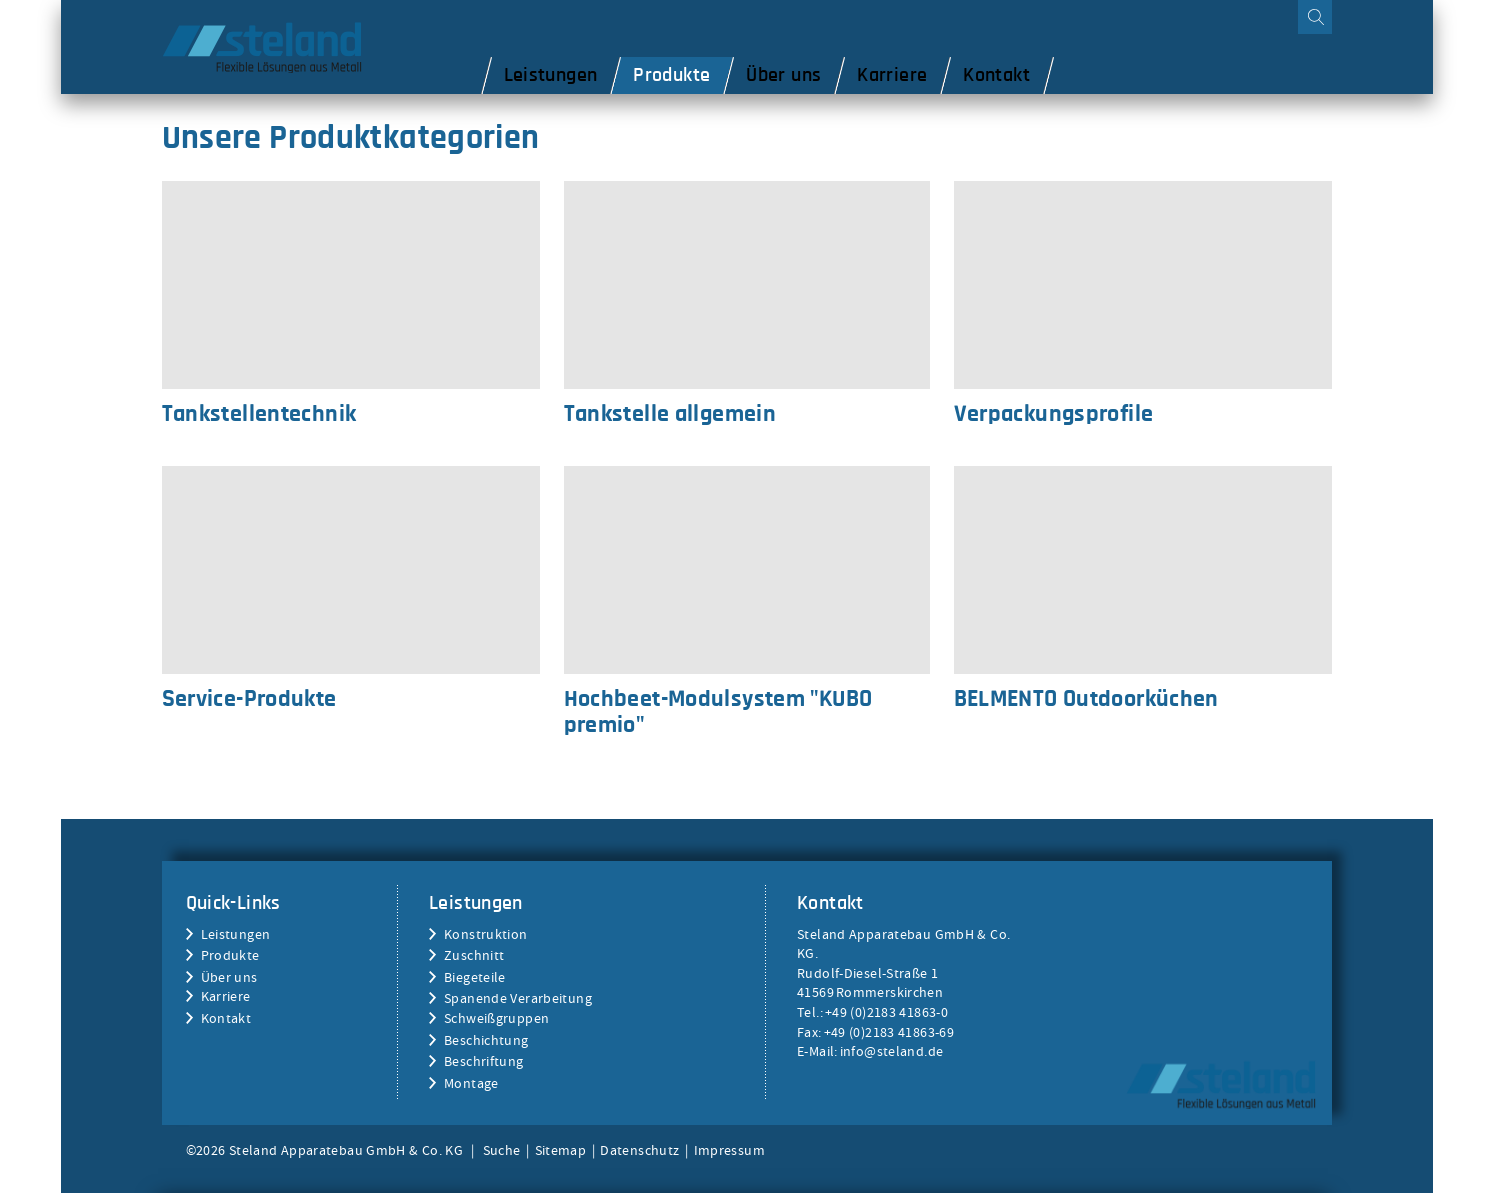 The height and width of the screenshot is (1193, 1493). Describe the element at coordinates (351, 570) in the screenshot. I see `Service-Produkte` at that location.